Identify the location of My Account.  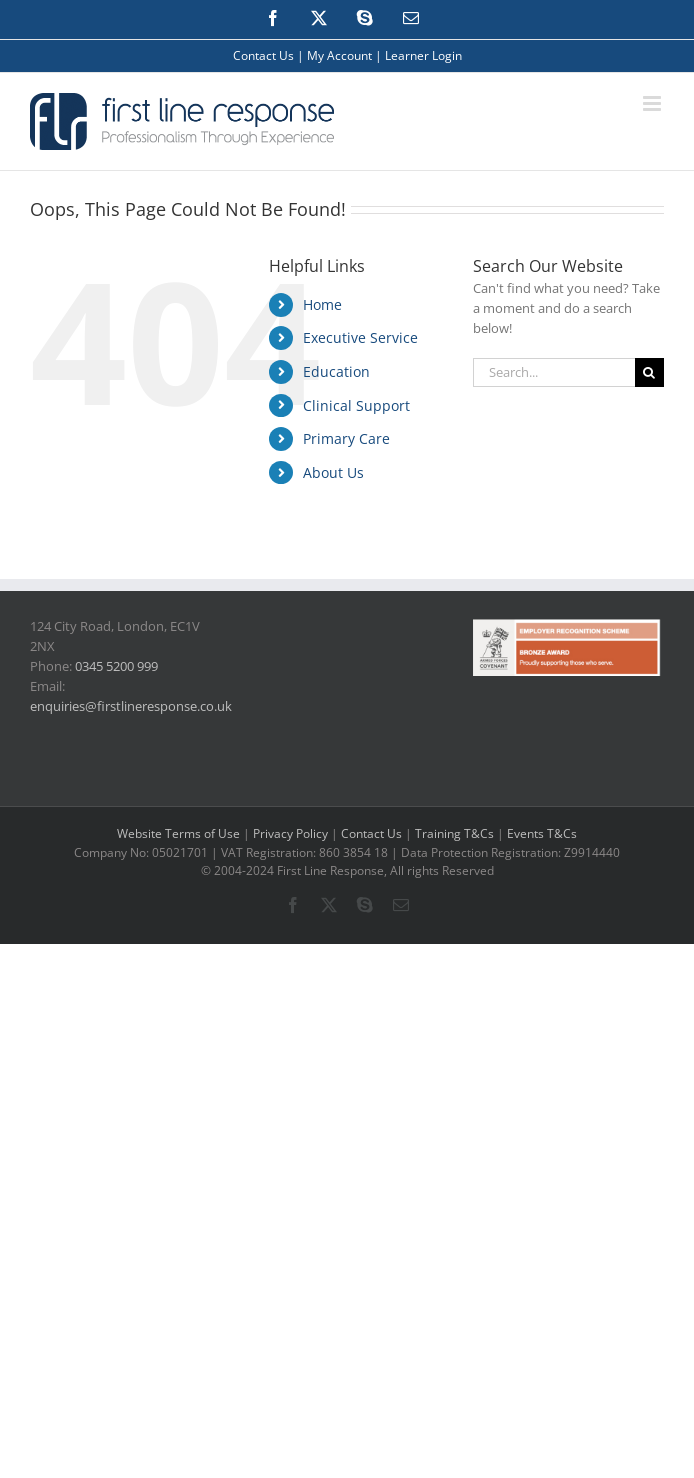
(339, 55).